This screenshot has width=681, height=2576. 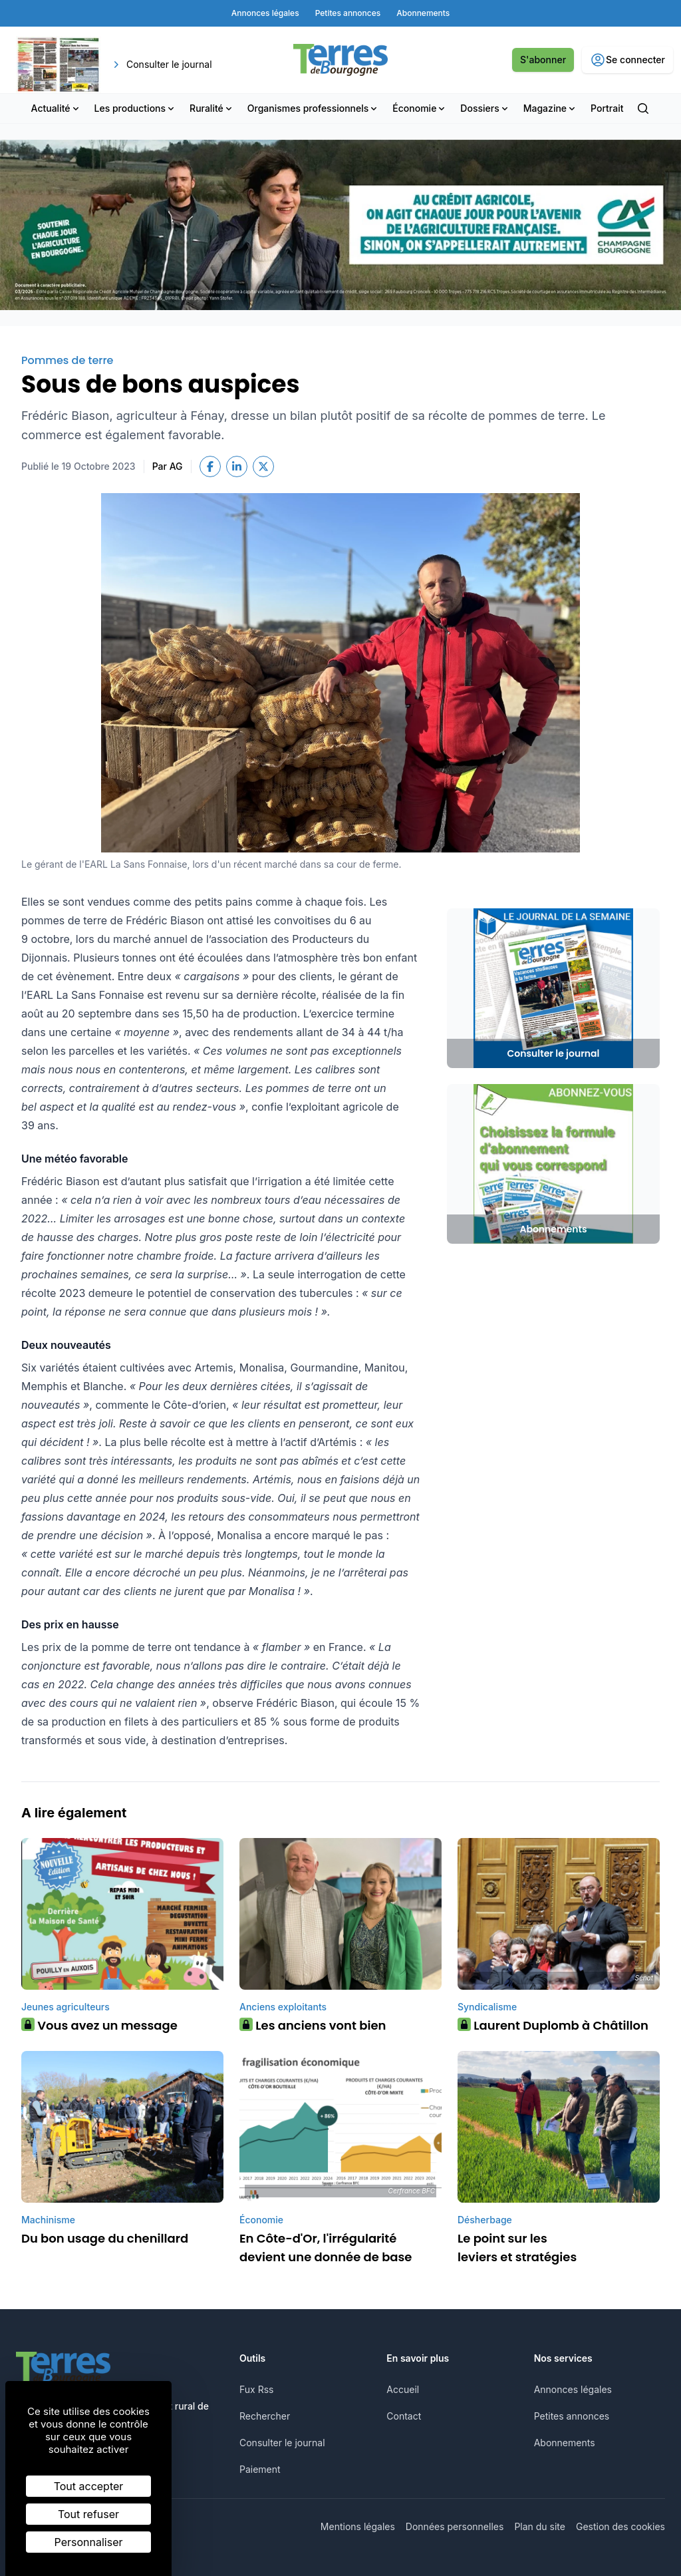 What do you see at coordinates (517, 2247) in the screenshot?
I see `Le point sur les leviers et stratégies` at bounding box center [517, 2247].